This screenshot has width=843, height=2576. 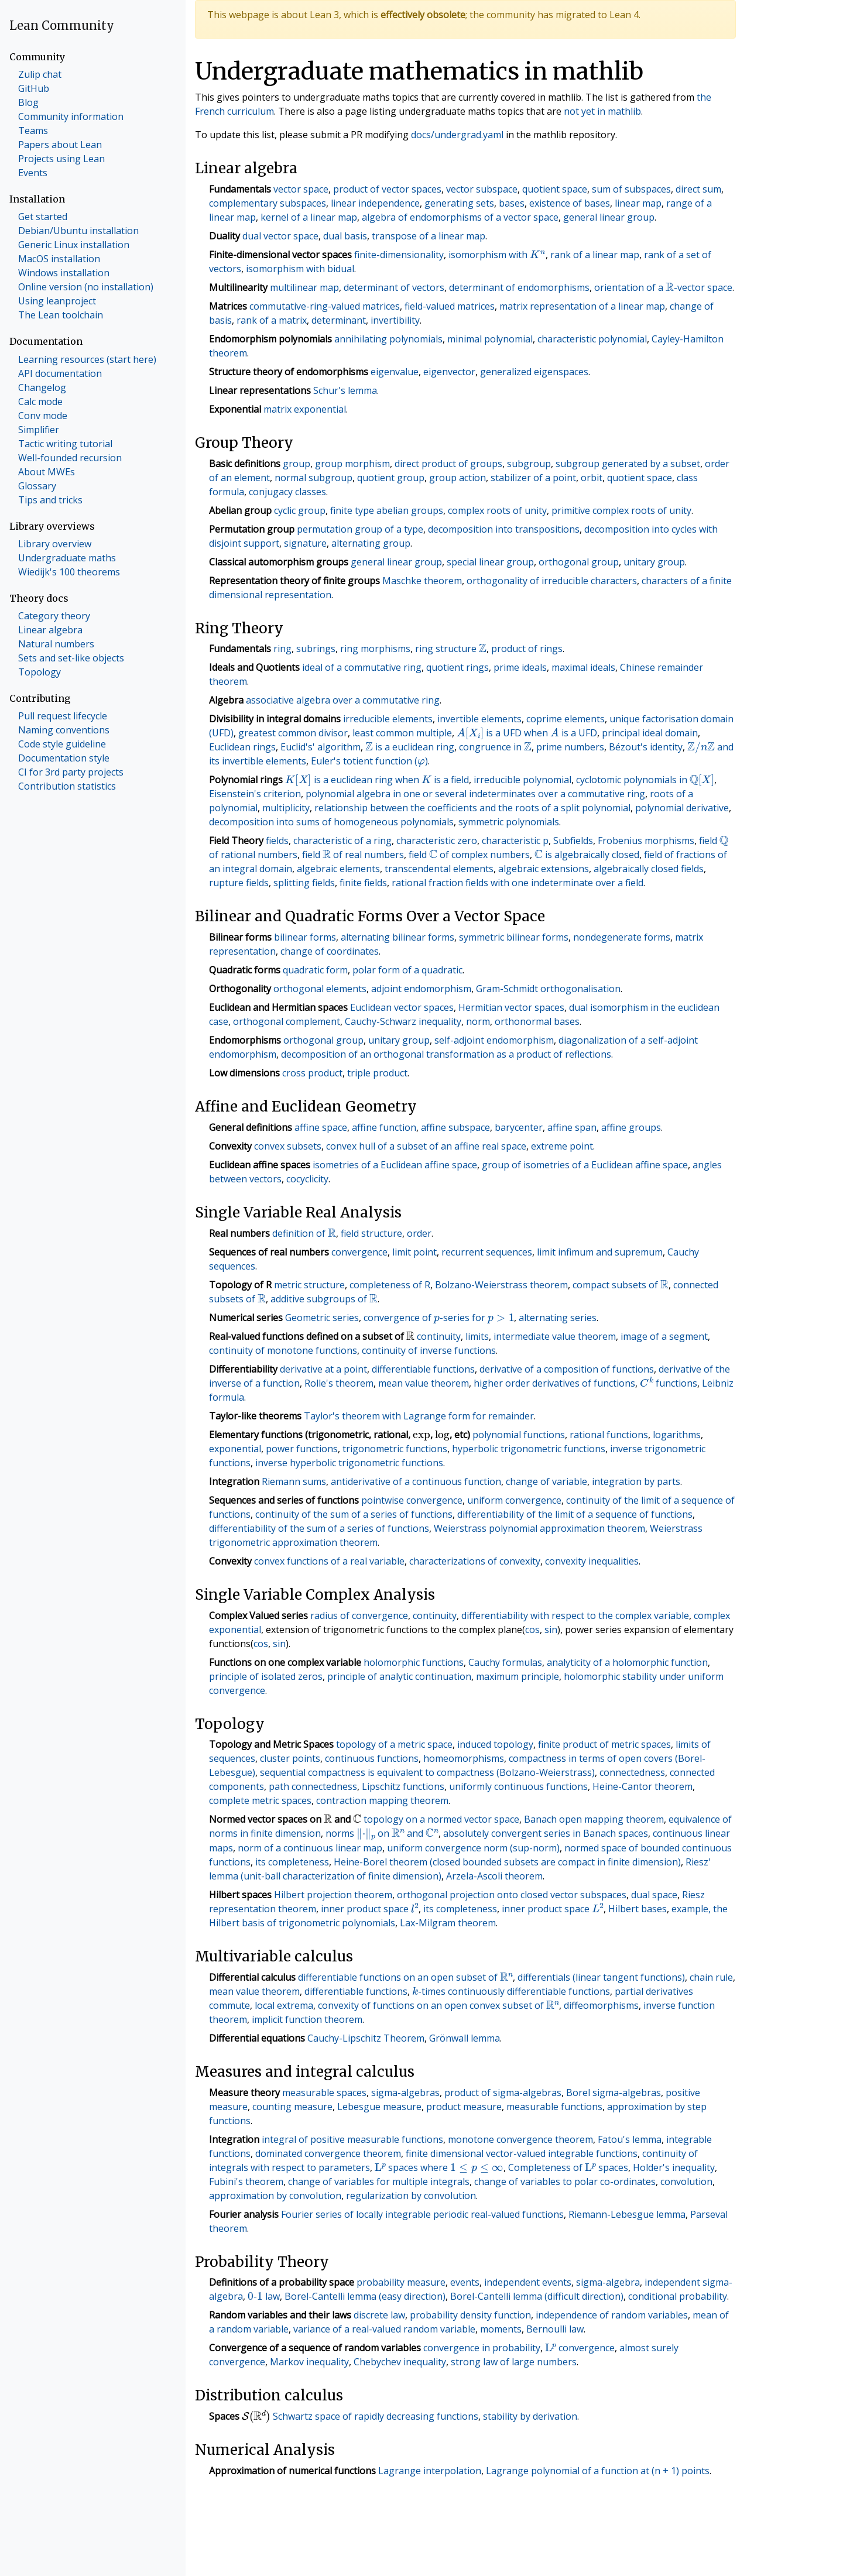 I want to click on Holder's inequality, so click(x=674, y=2167).